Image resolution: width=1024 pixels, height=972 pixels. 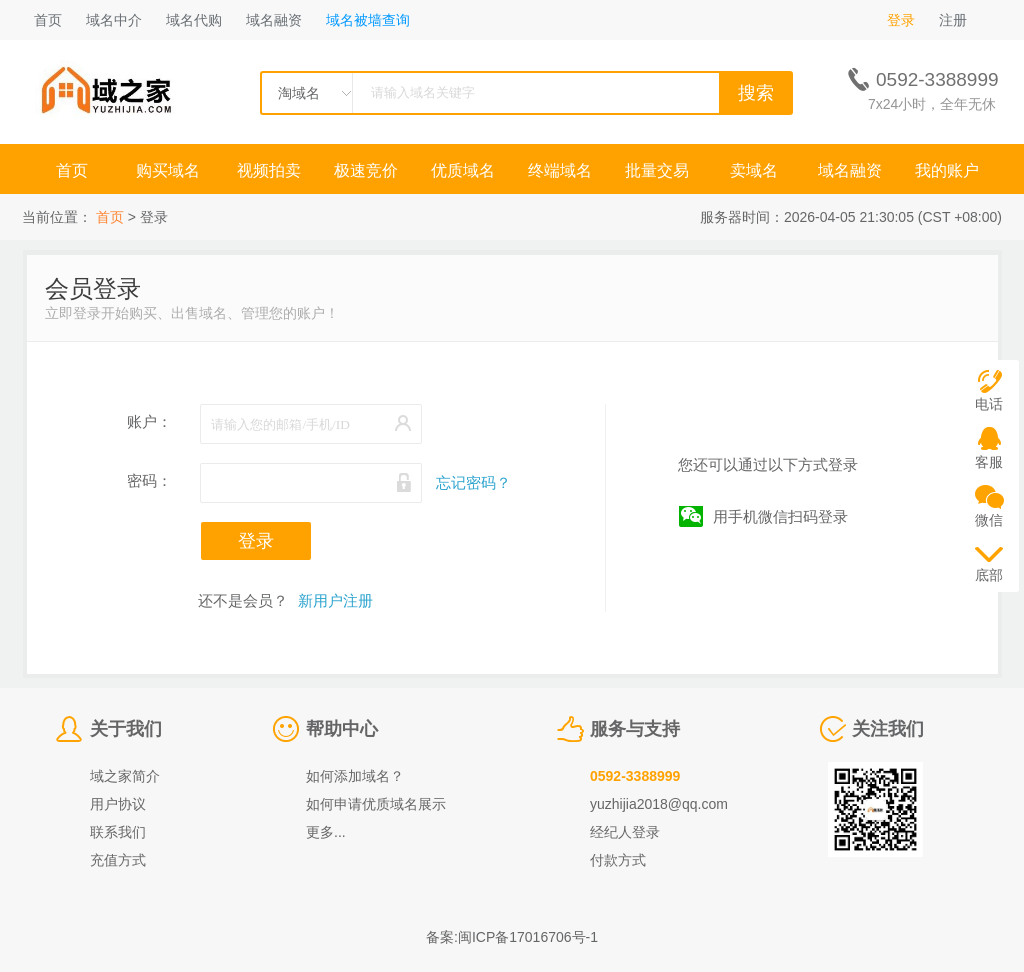 I want to click on 视频拍卖, so click(x=269, y=170).